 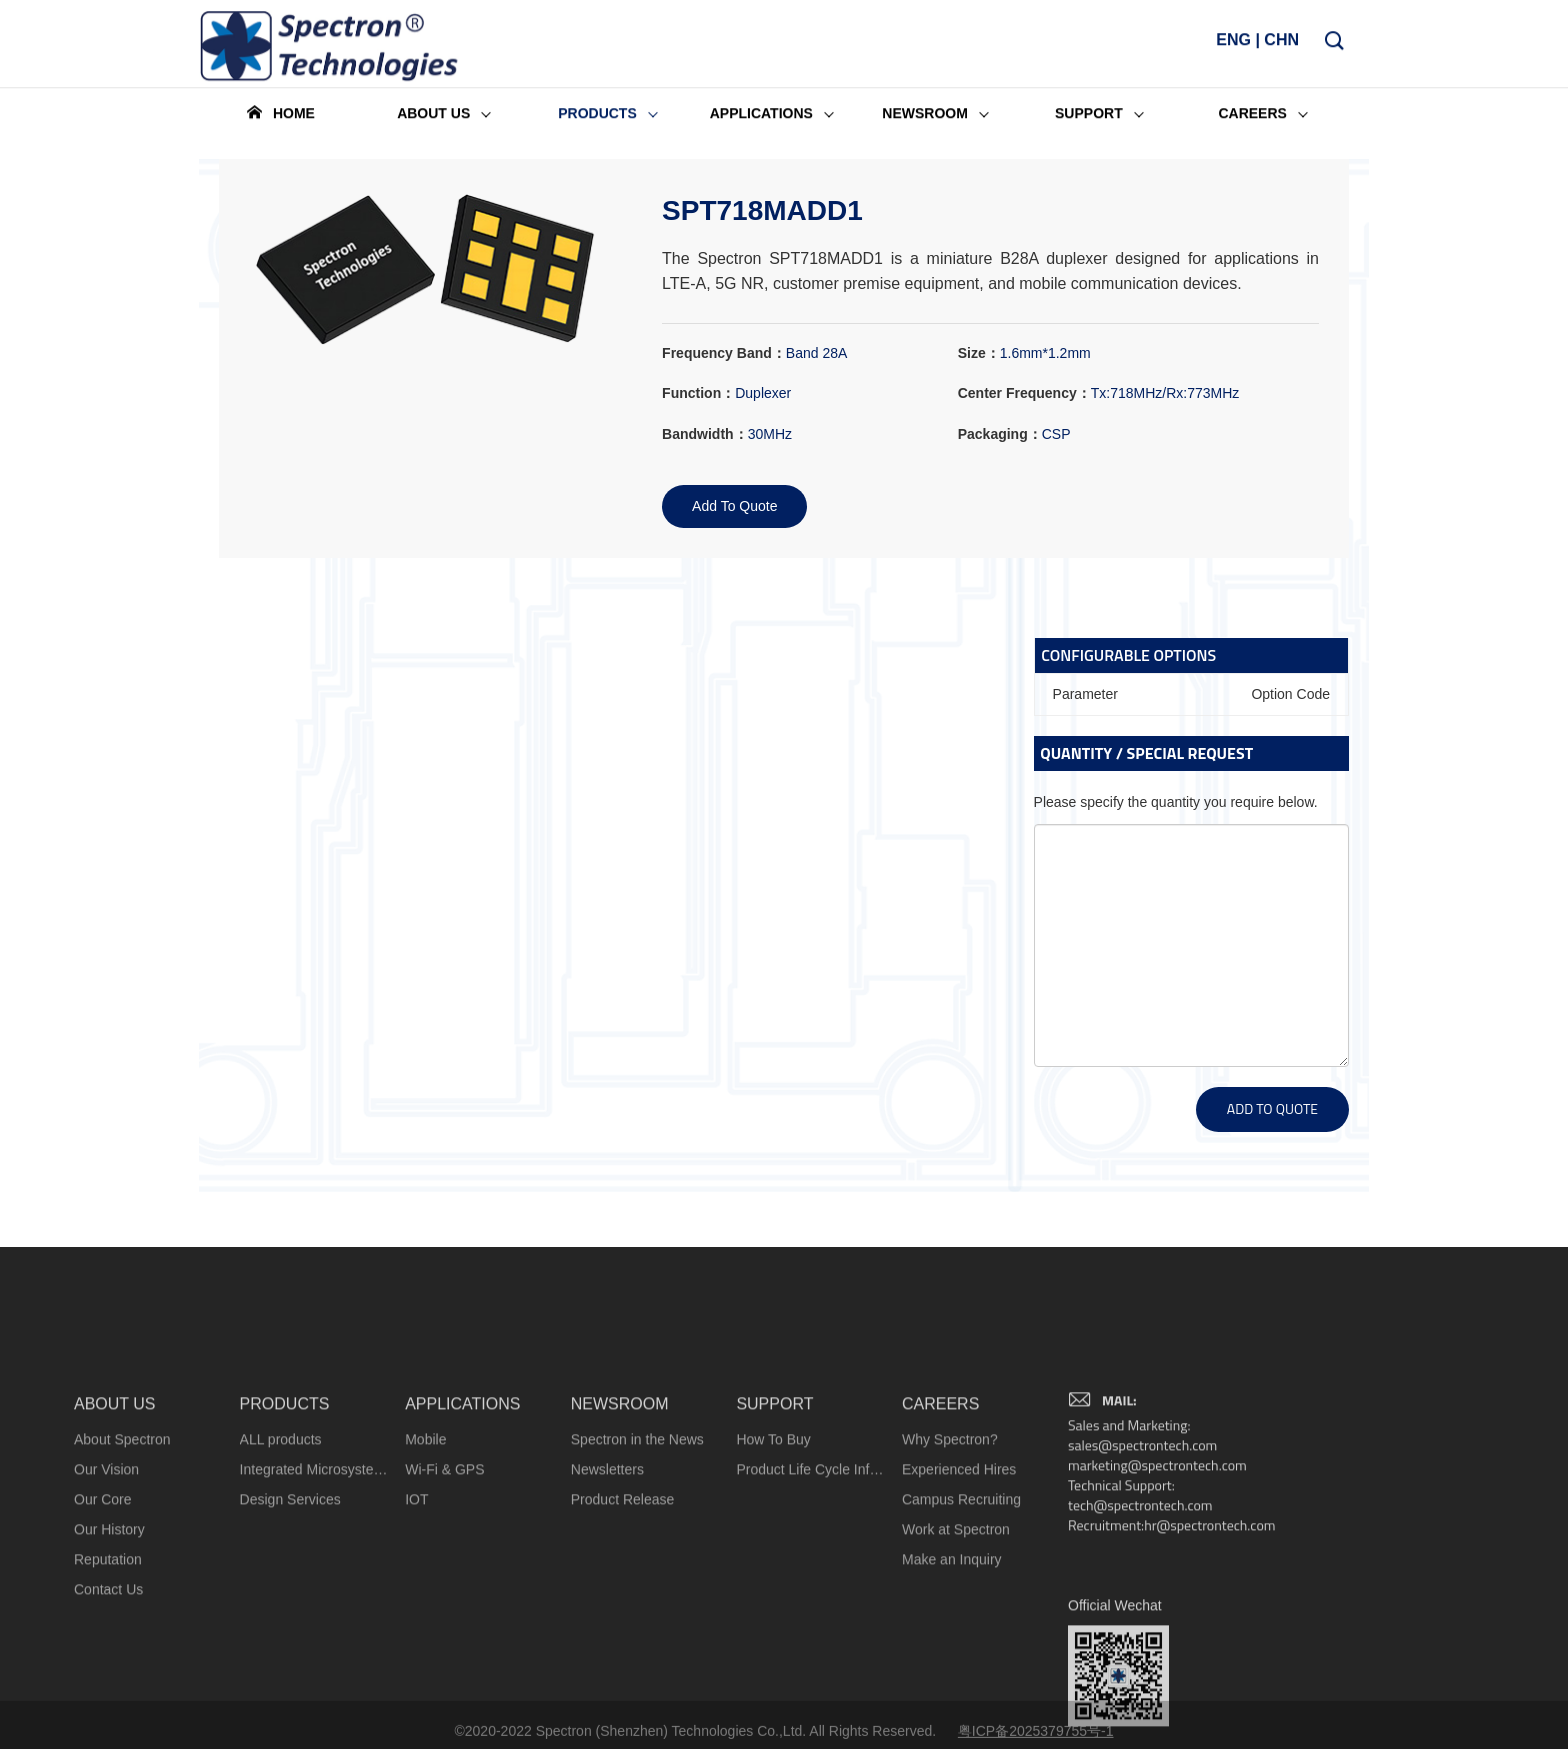 What do you see at coordinates (115, 1546) in the screenshot?
I see `ABOUT US` at bounding box center [115, 1546].